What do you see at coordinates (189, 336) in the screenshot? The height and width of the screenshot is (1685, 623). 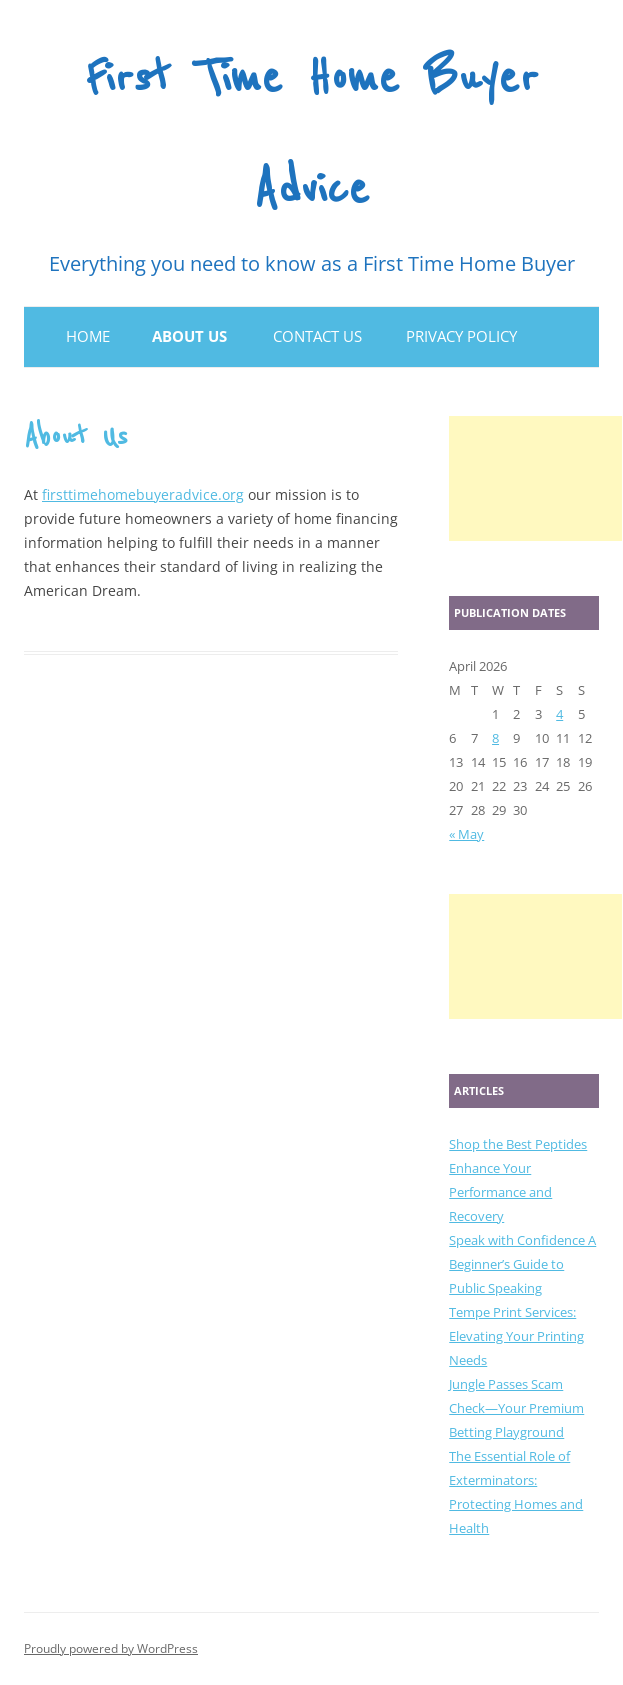 I see `About Us` at bounding box center [189, 336].